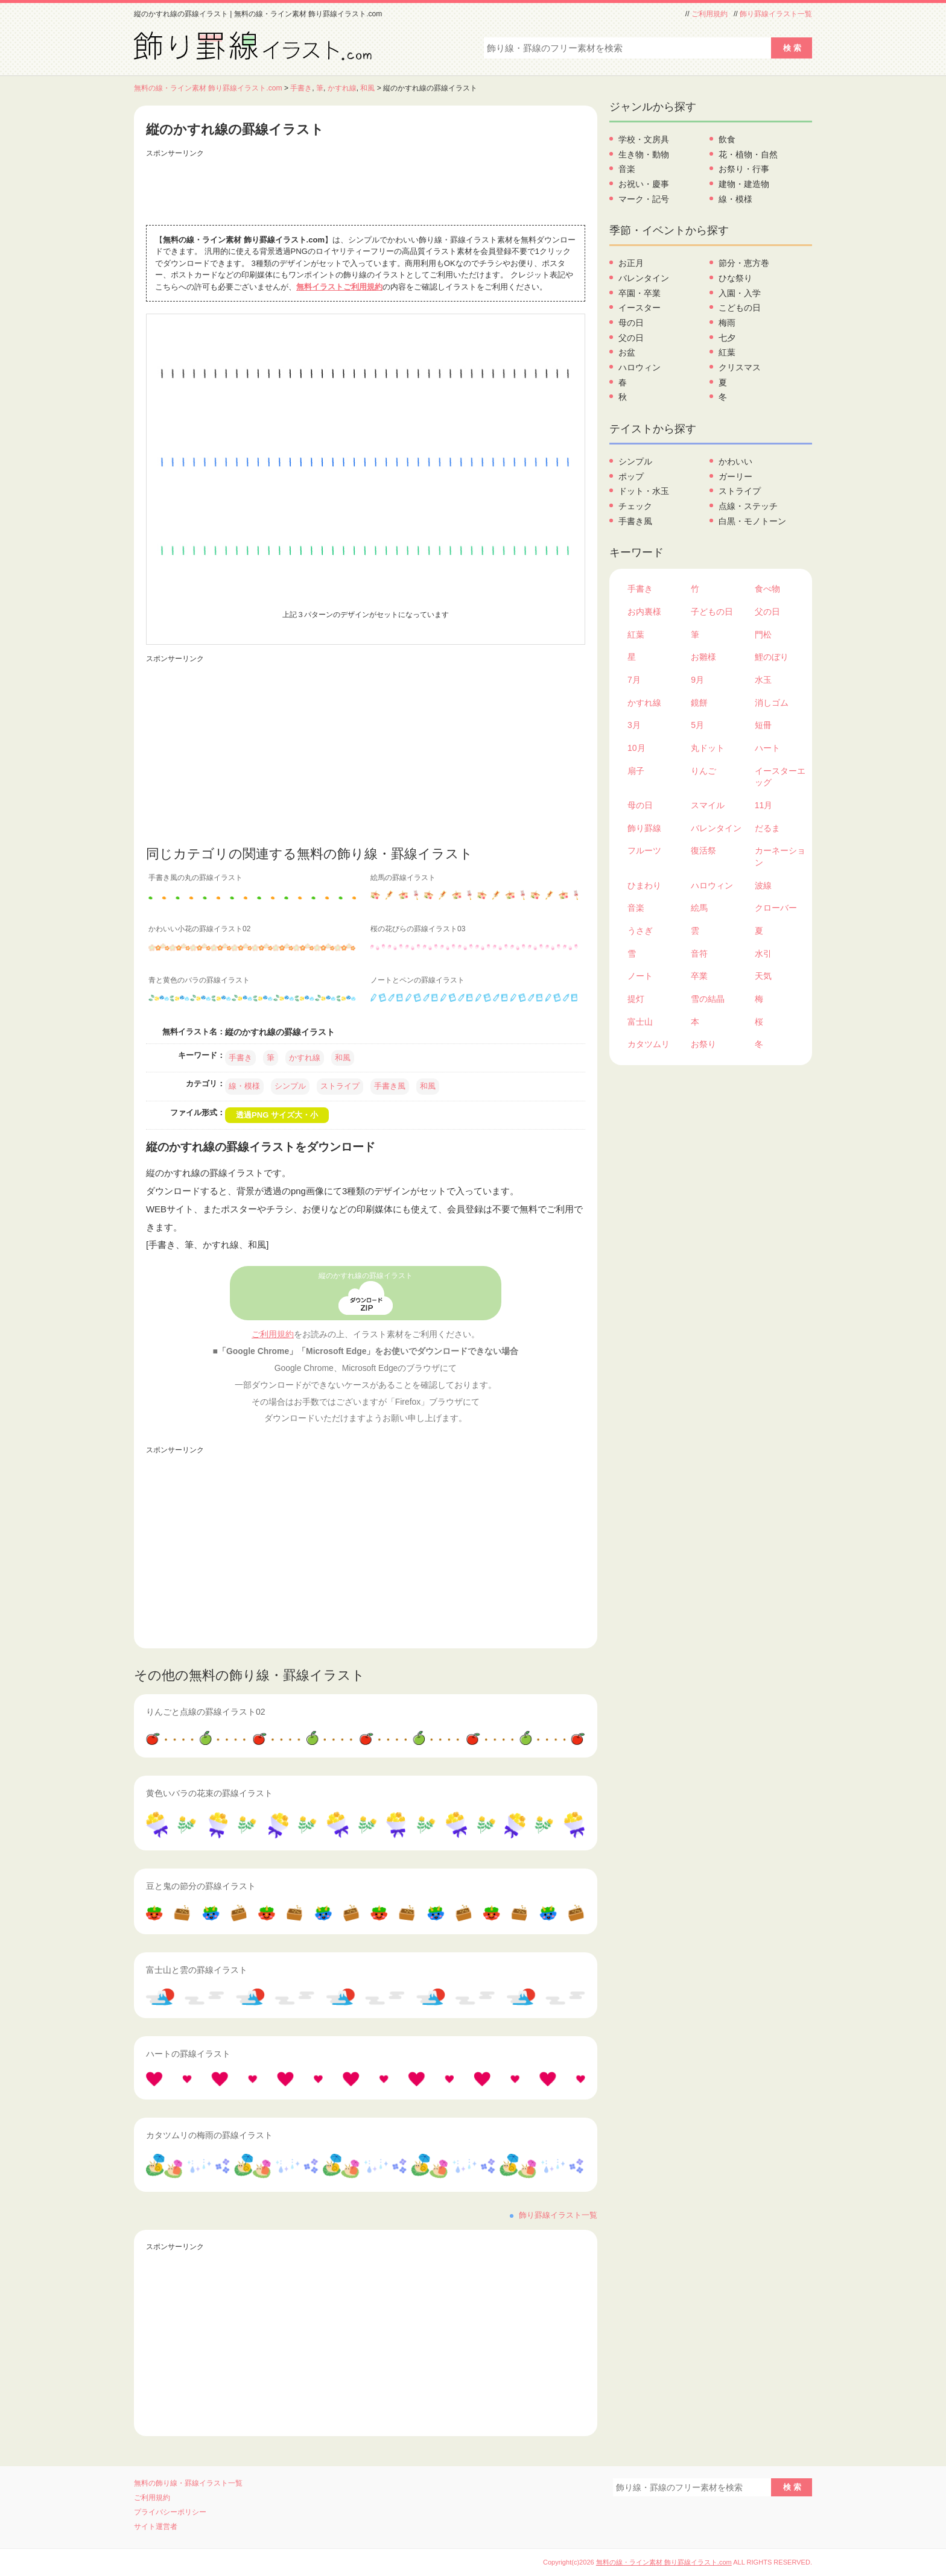 The height and width of the screenshot is (2576, 946). What do you see at coordinates (703, 1044) in the screenshot?
I see `お祭り` at bounding box center [703, 1044].